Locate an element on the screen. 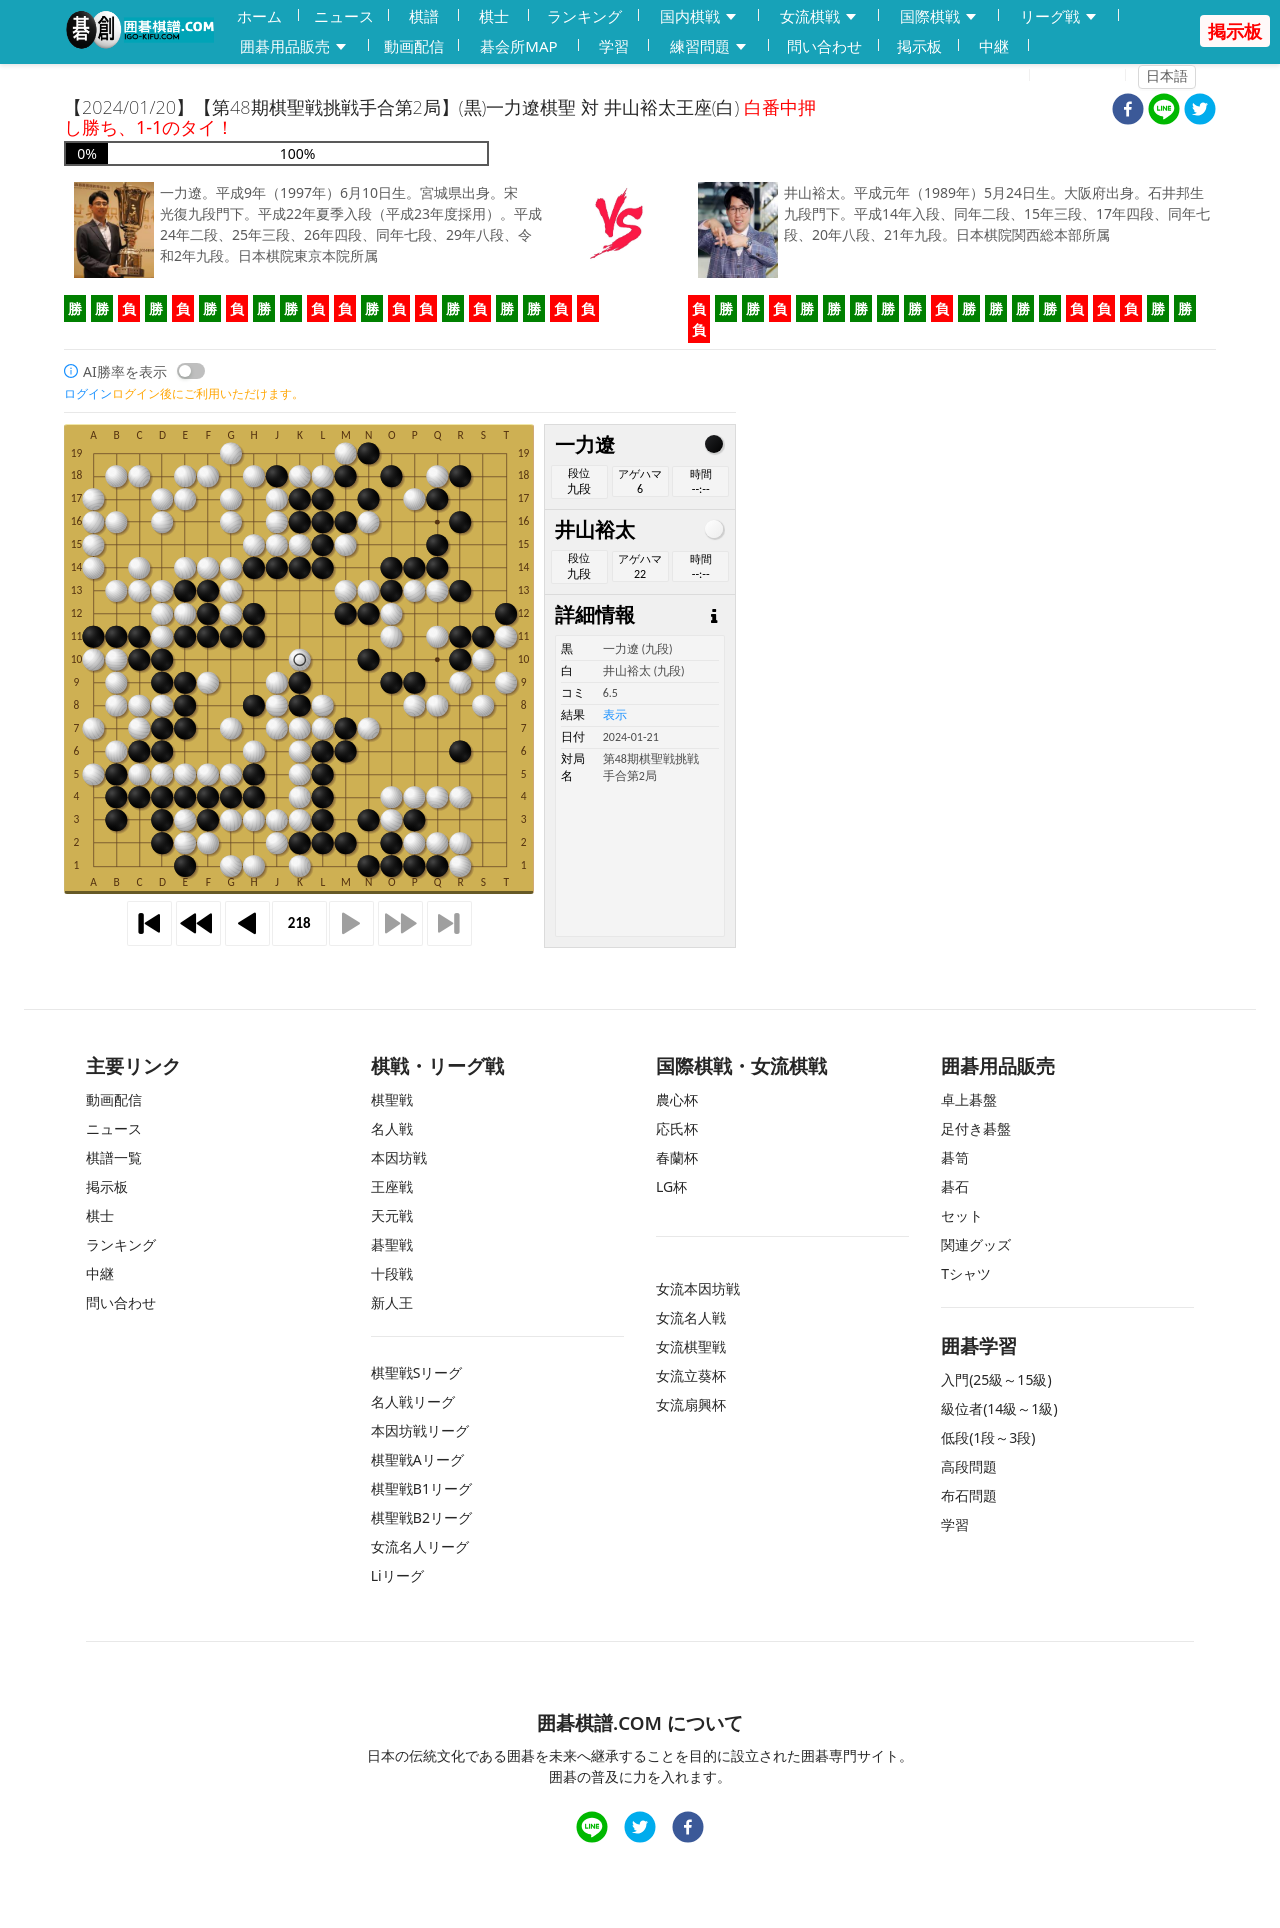  棋聖戦Sリーグ is located at coordinates (417, 1372).